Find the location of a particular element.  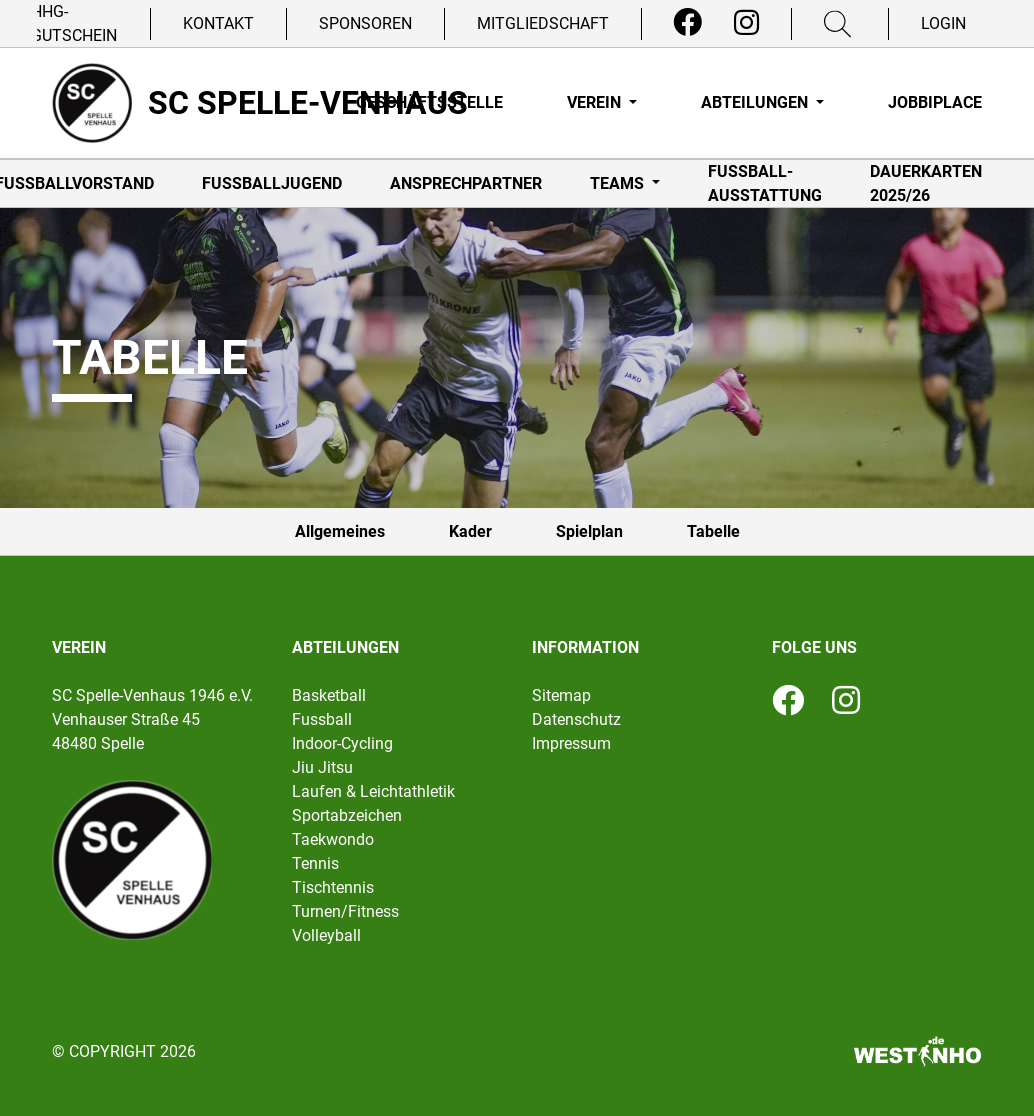

[Facebook] is located at coordinates (687, 23).